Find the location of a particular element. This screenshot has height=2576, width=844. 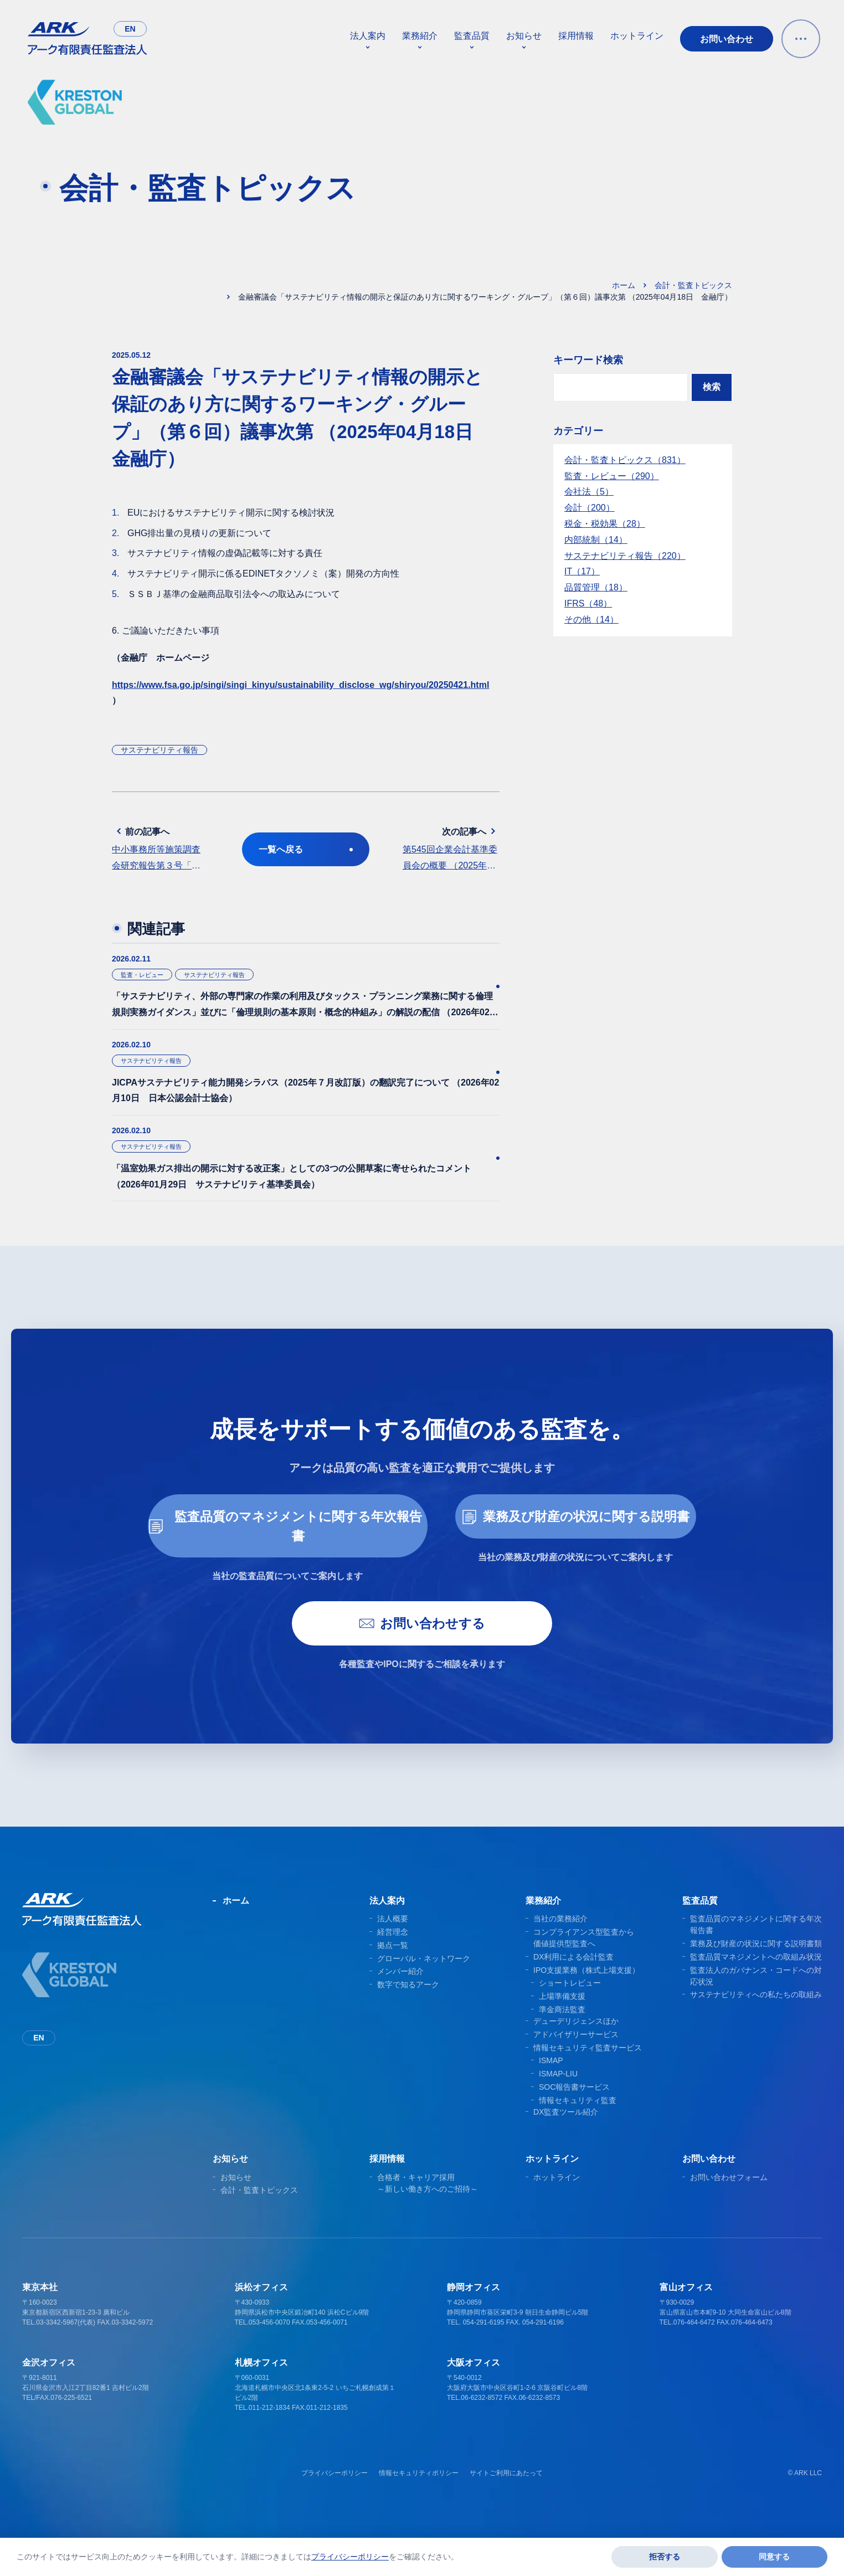

お問い合わせフォーム is located at coordinates (729, 2196).